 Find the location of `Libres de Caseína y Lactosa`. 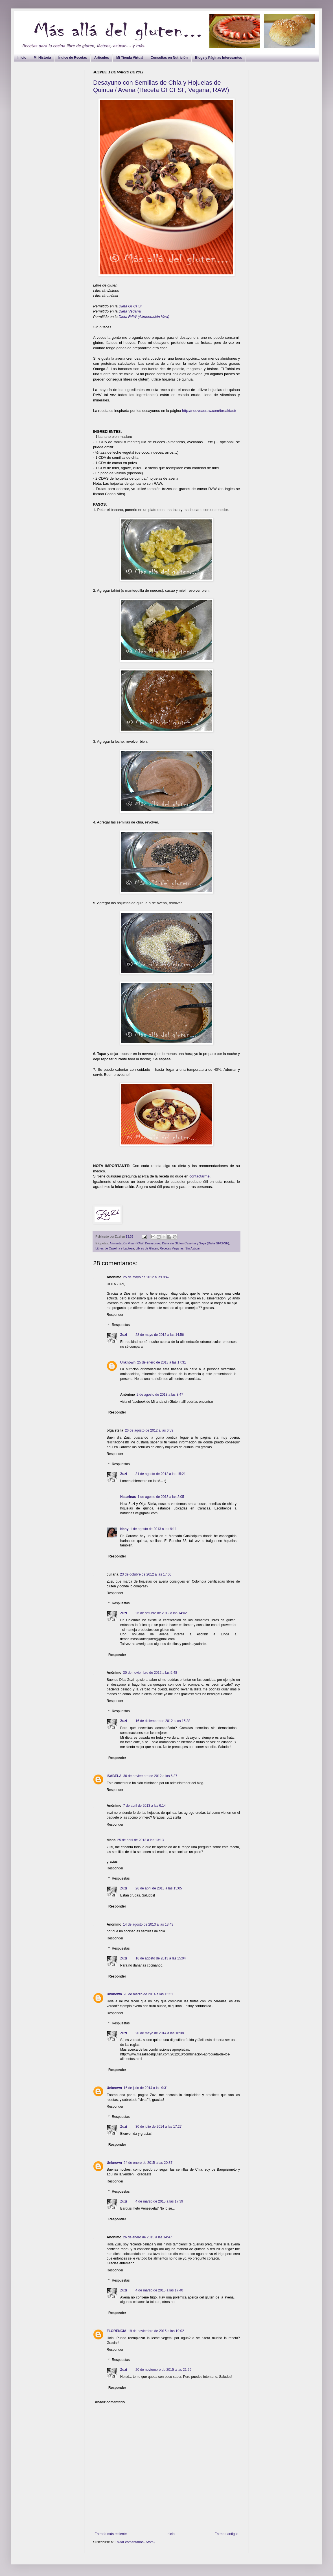

Libres de Caseína y Lactosa is located at coordinates (114, 1248).